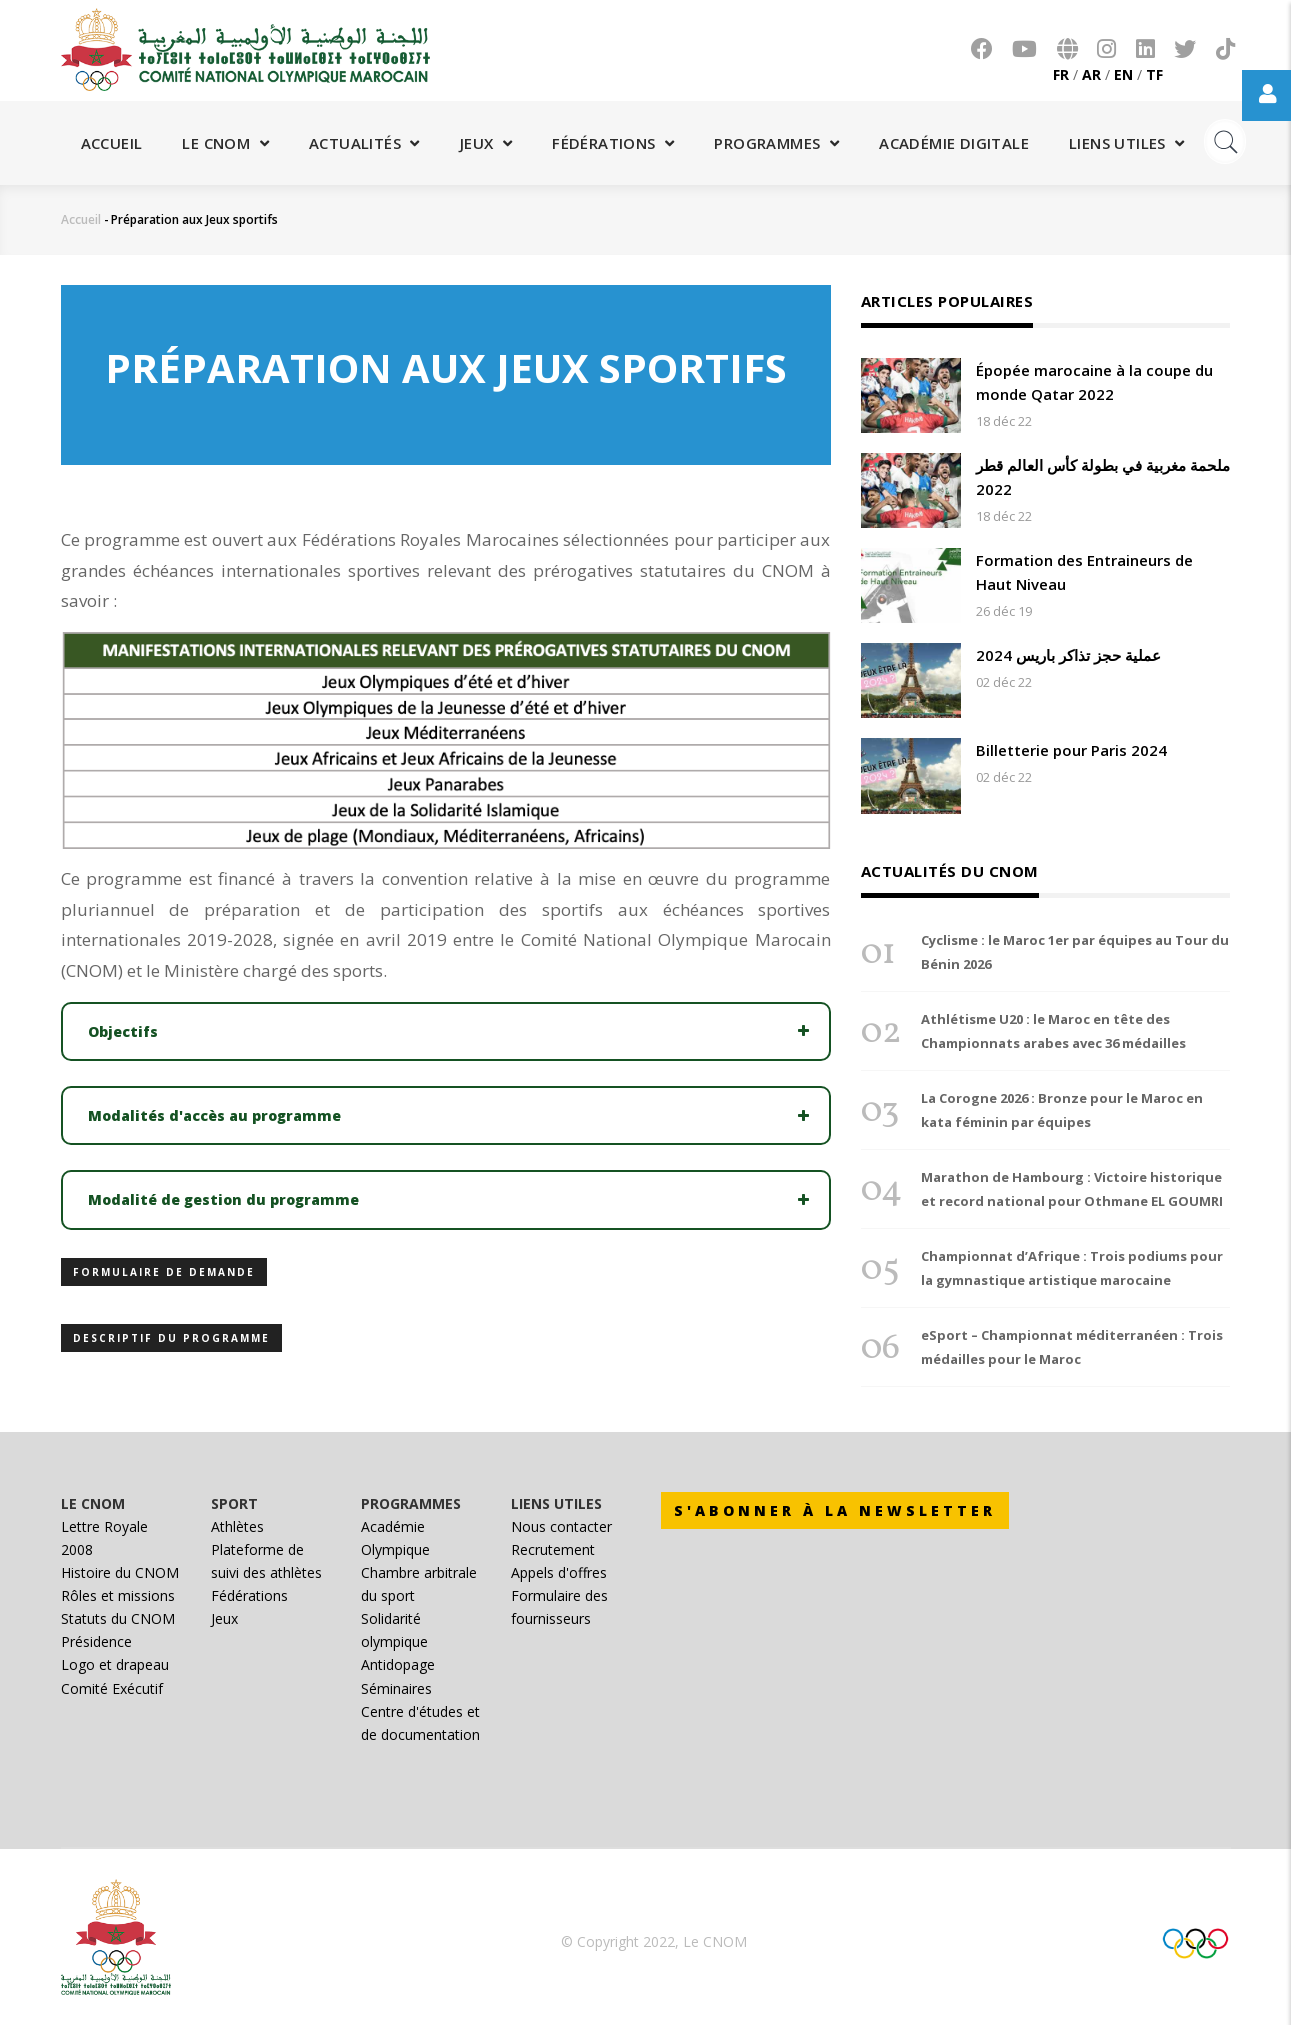 The image size is (1291, 2025). I want to click on Le CNOM, so click(225, 143).